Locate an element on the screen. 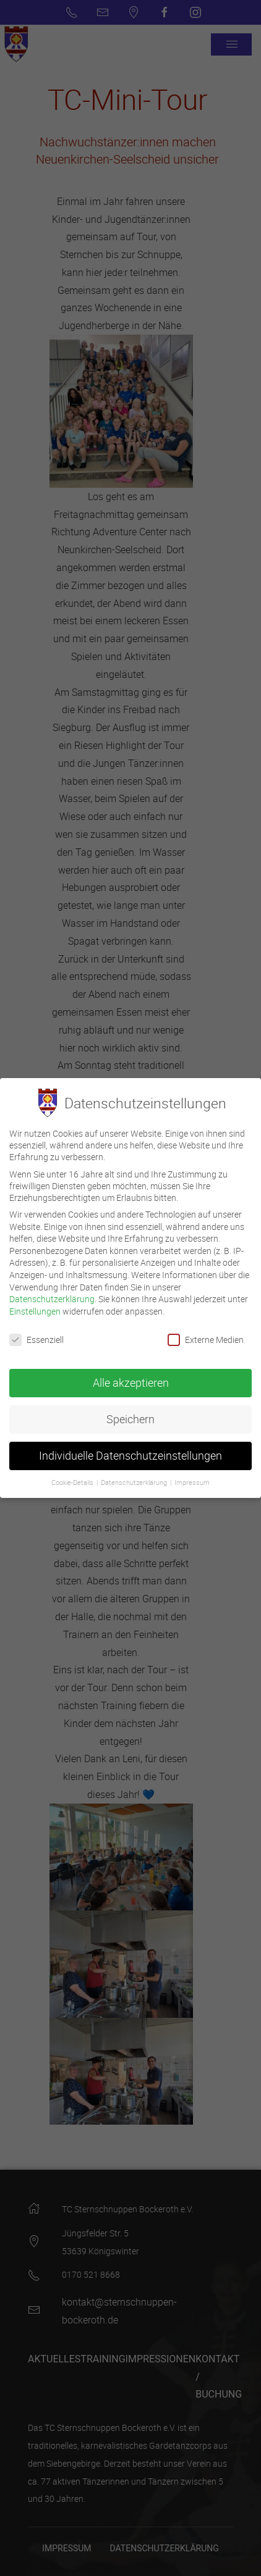  Speichern [button] is located at coordinates (130, 1416).